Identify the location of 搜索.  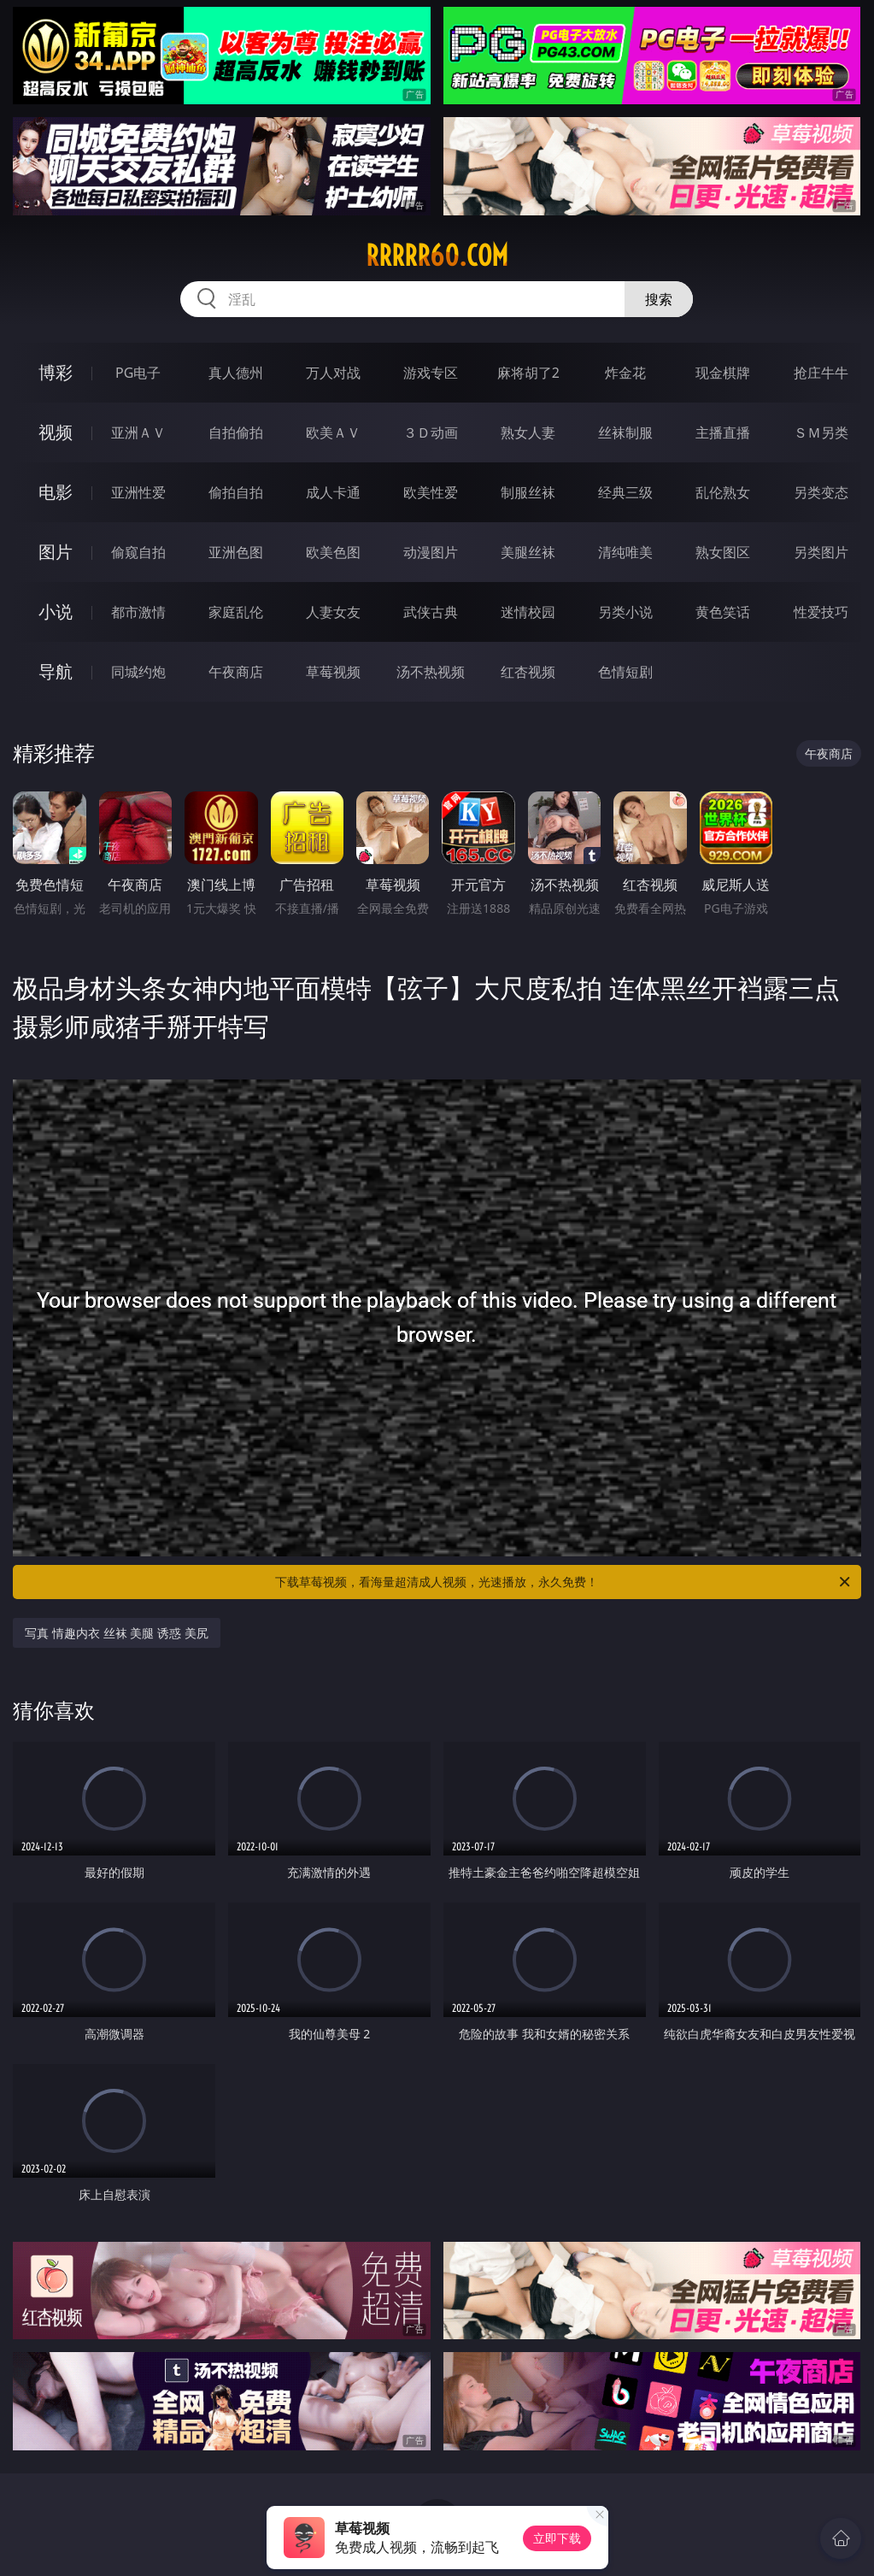
(658, 299).